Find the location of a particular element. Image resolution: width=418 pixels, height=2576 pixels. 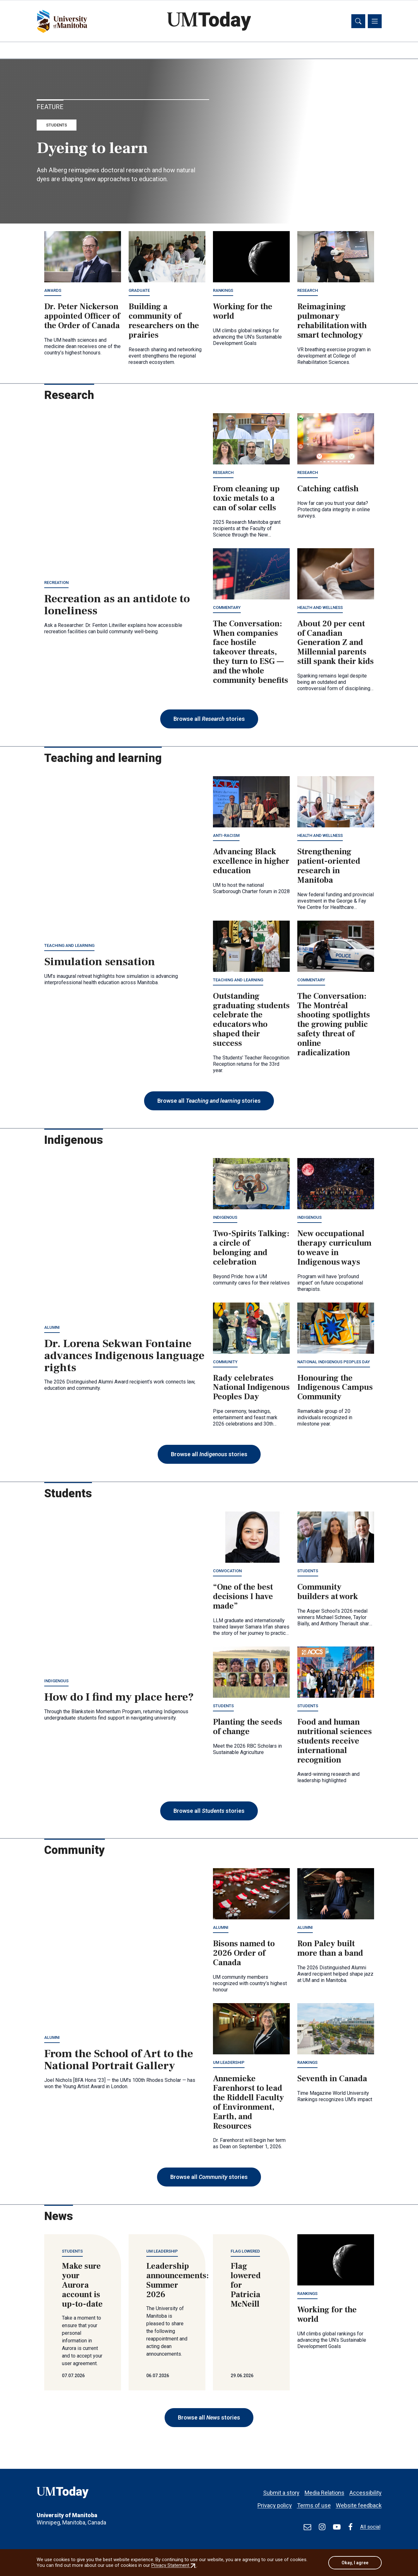

[Find / Follow us on Instagram] is located at coordinates (322, 2527).